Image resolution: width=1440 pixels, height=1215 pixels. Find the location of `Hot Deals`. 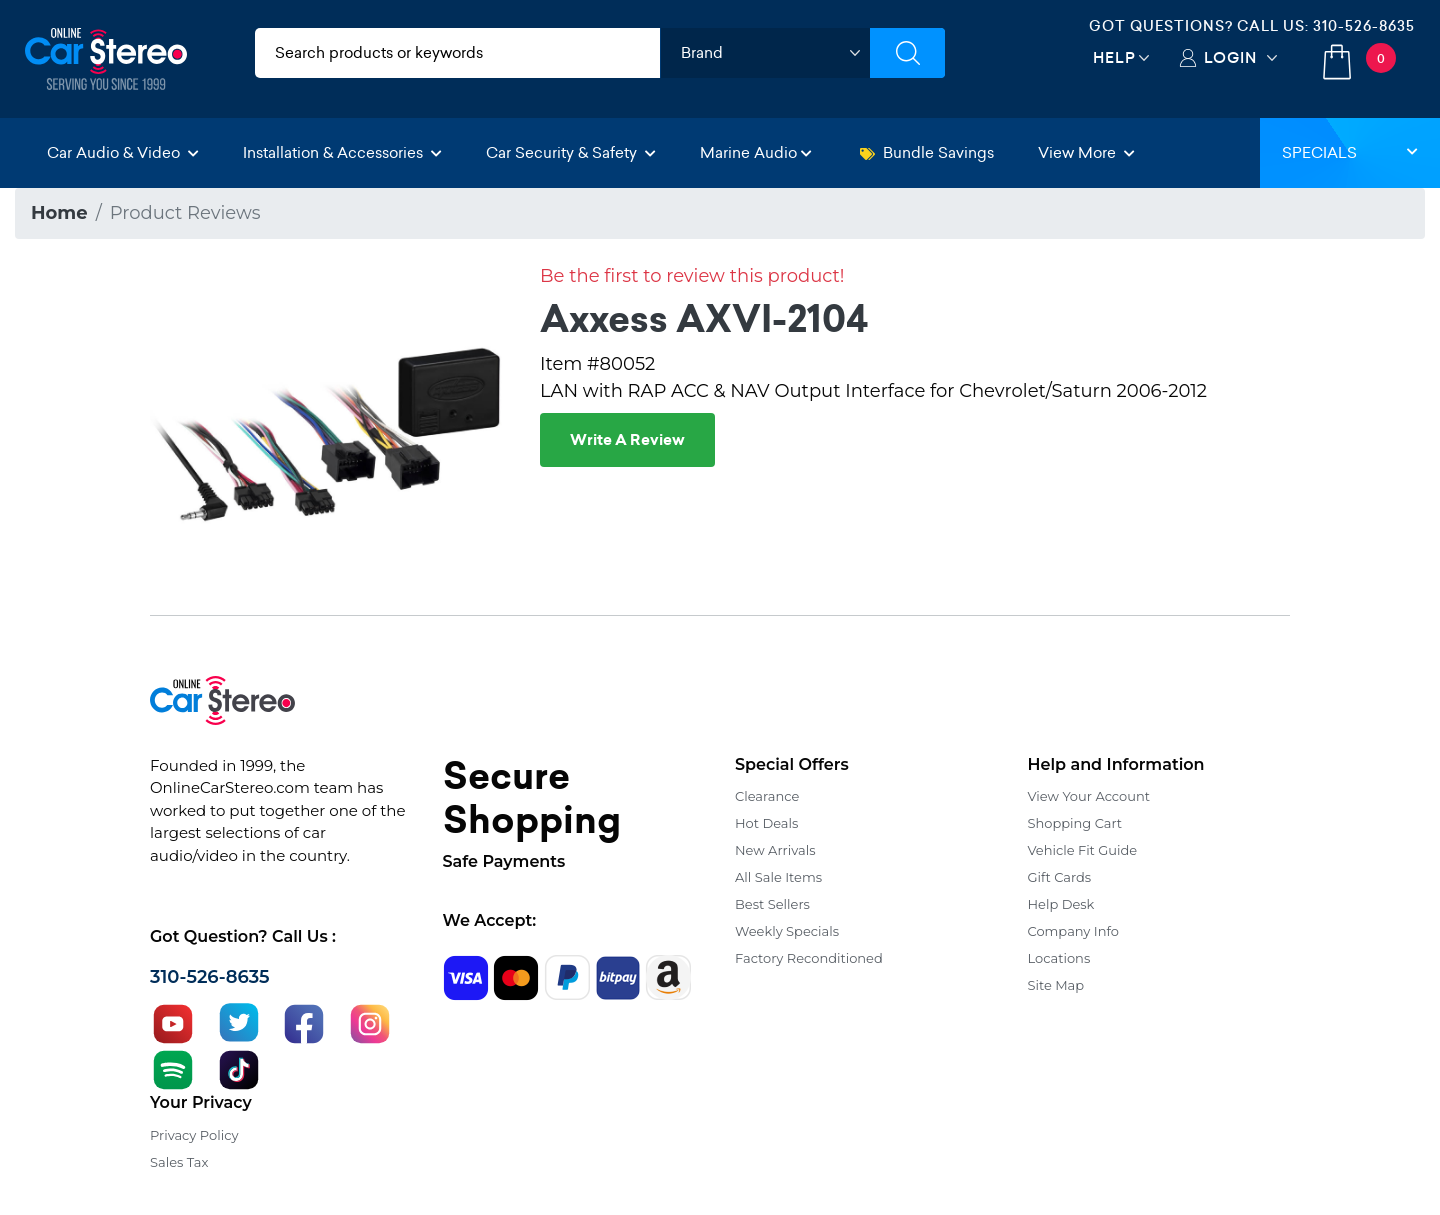

Hot Deals is located at coordinates (766, 823).